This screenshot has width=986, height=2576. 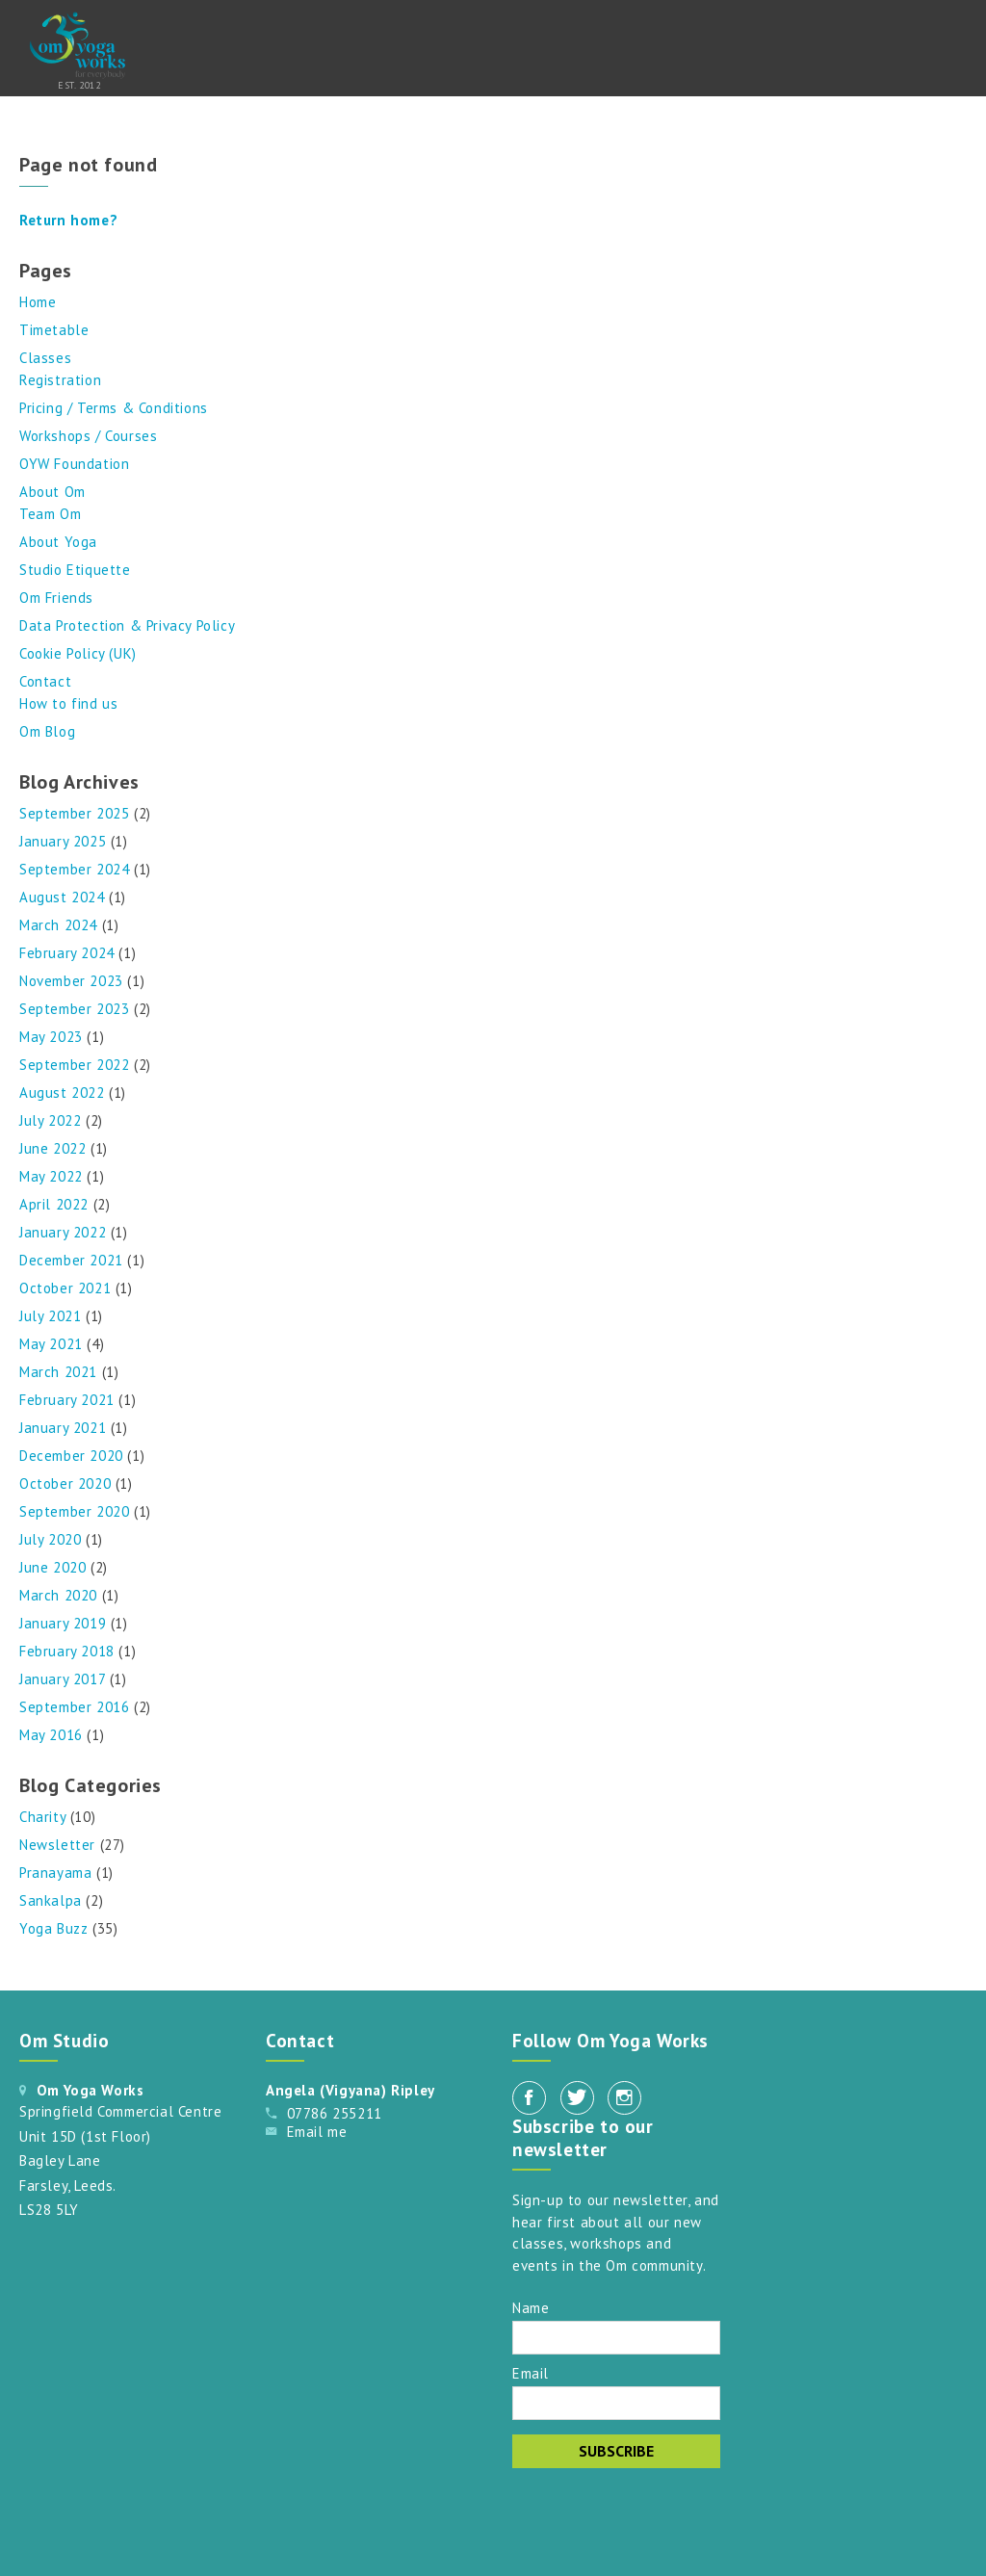 I want to click on Return home?, so click(x=68, y=220).